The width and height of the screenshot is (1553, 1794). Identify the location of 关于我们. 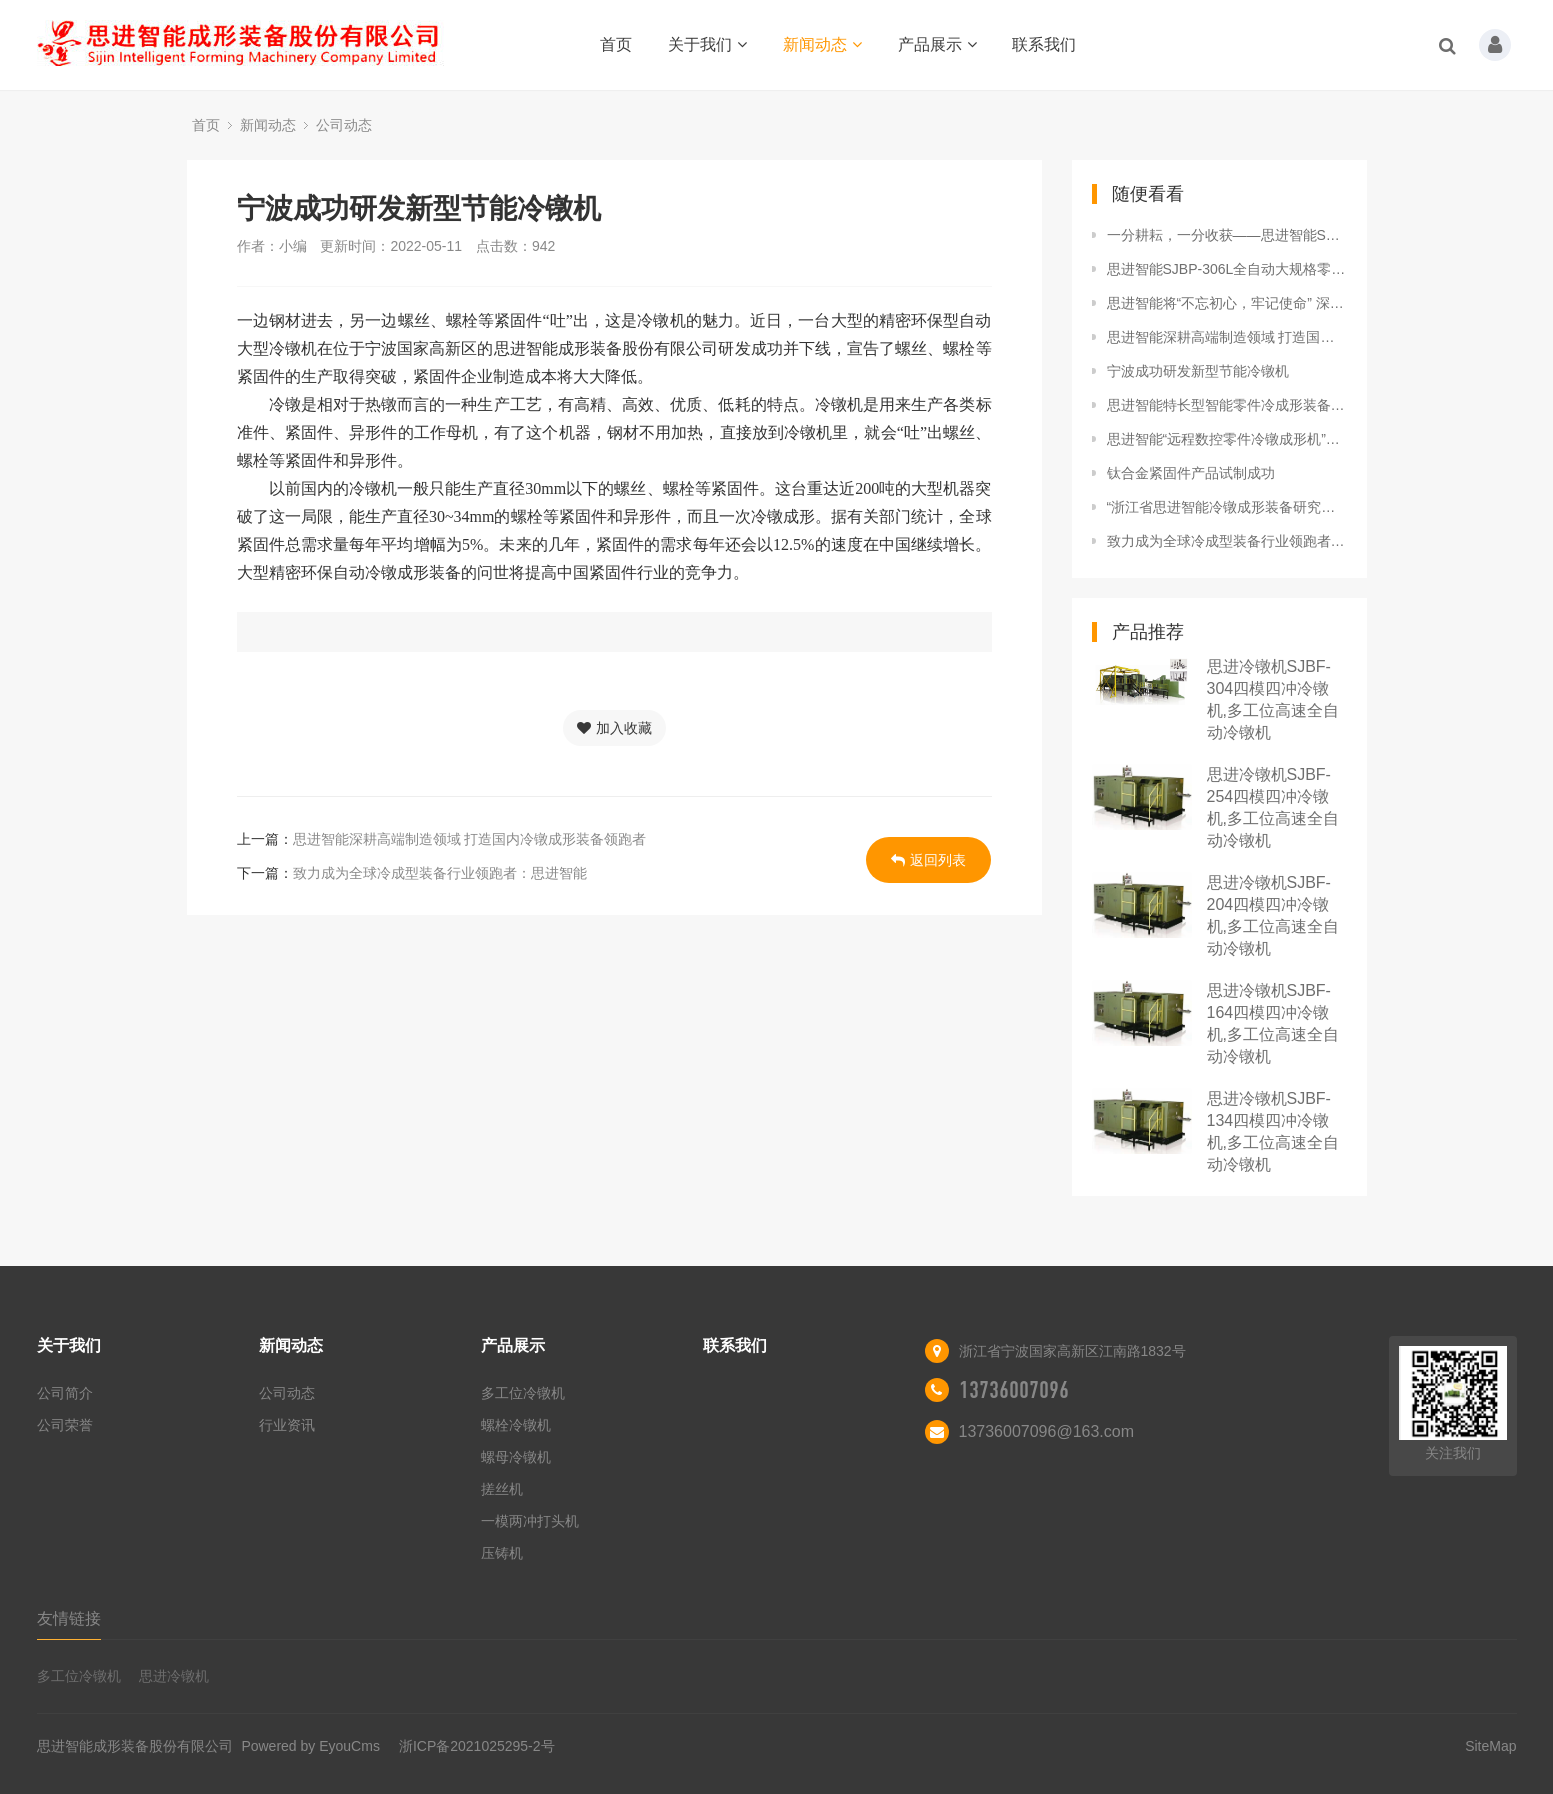
(707, 44).